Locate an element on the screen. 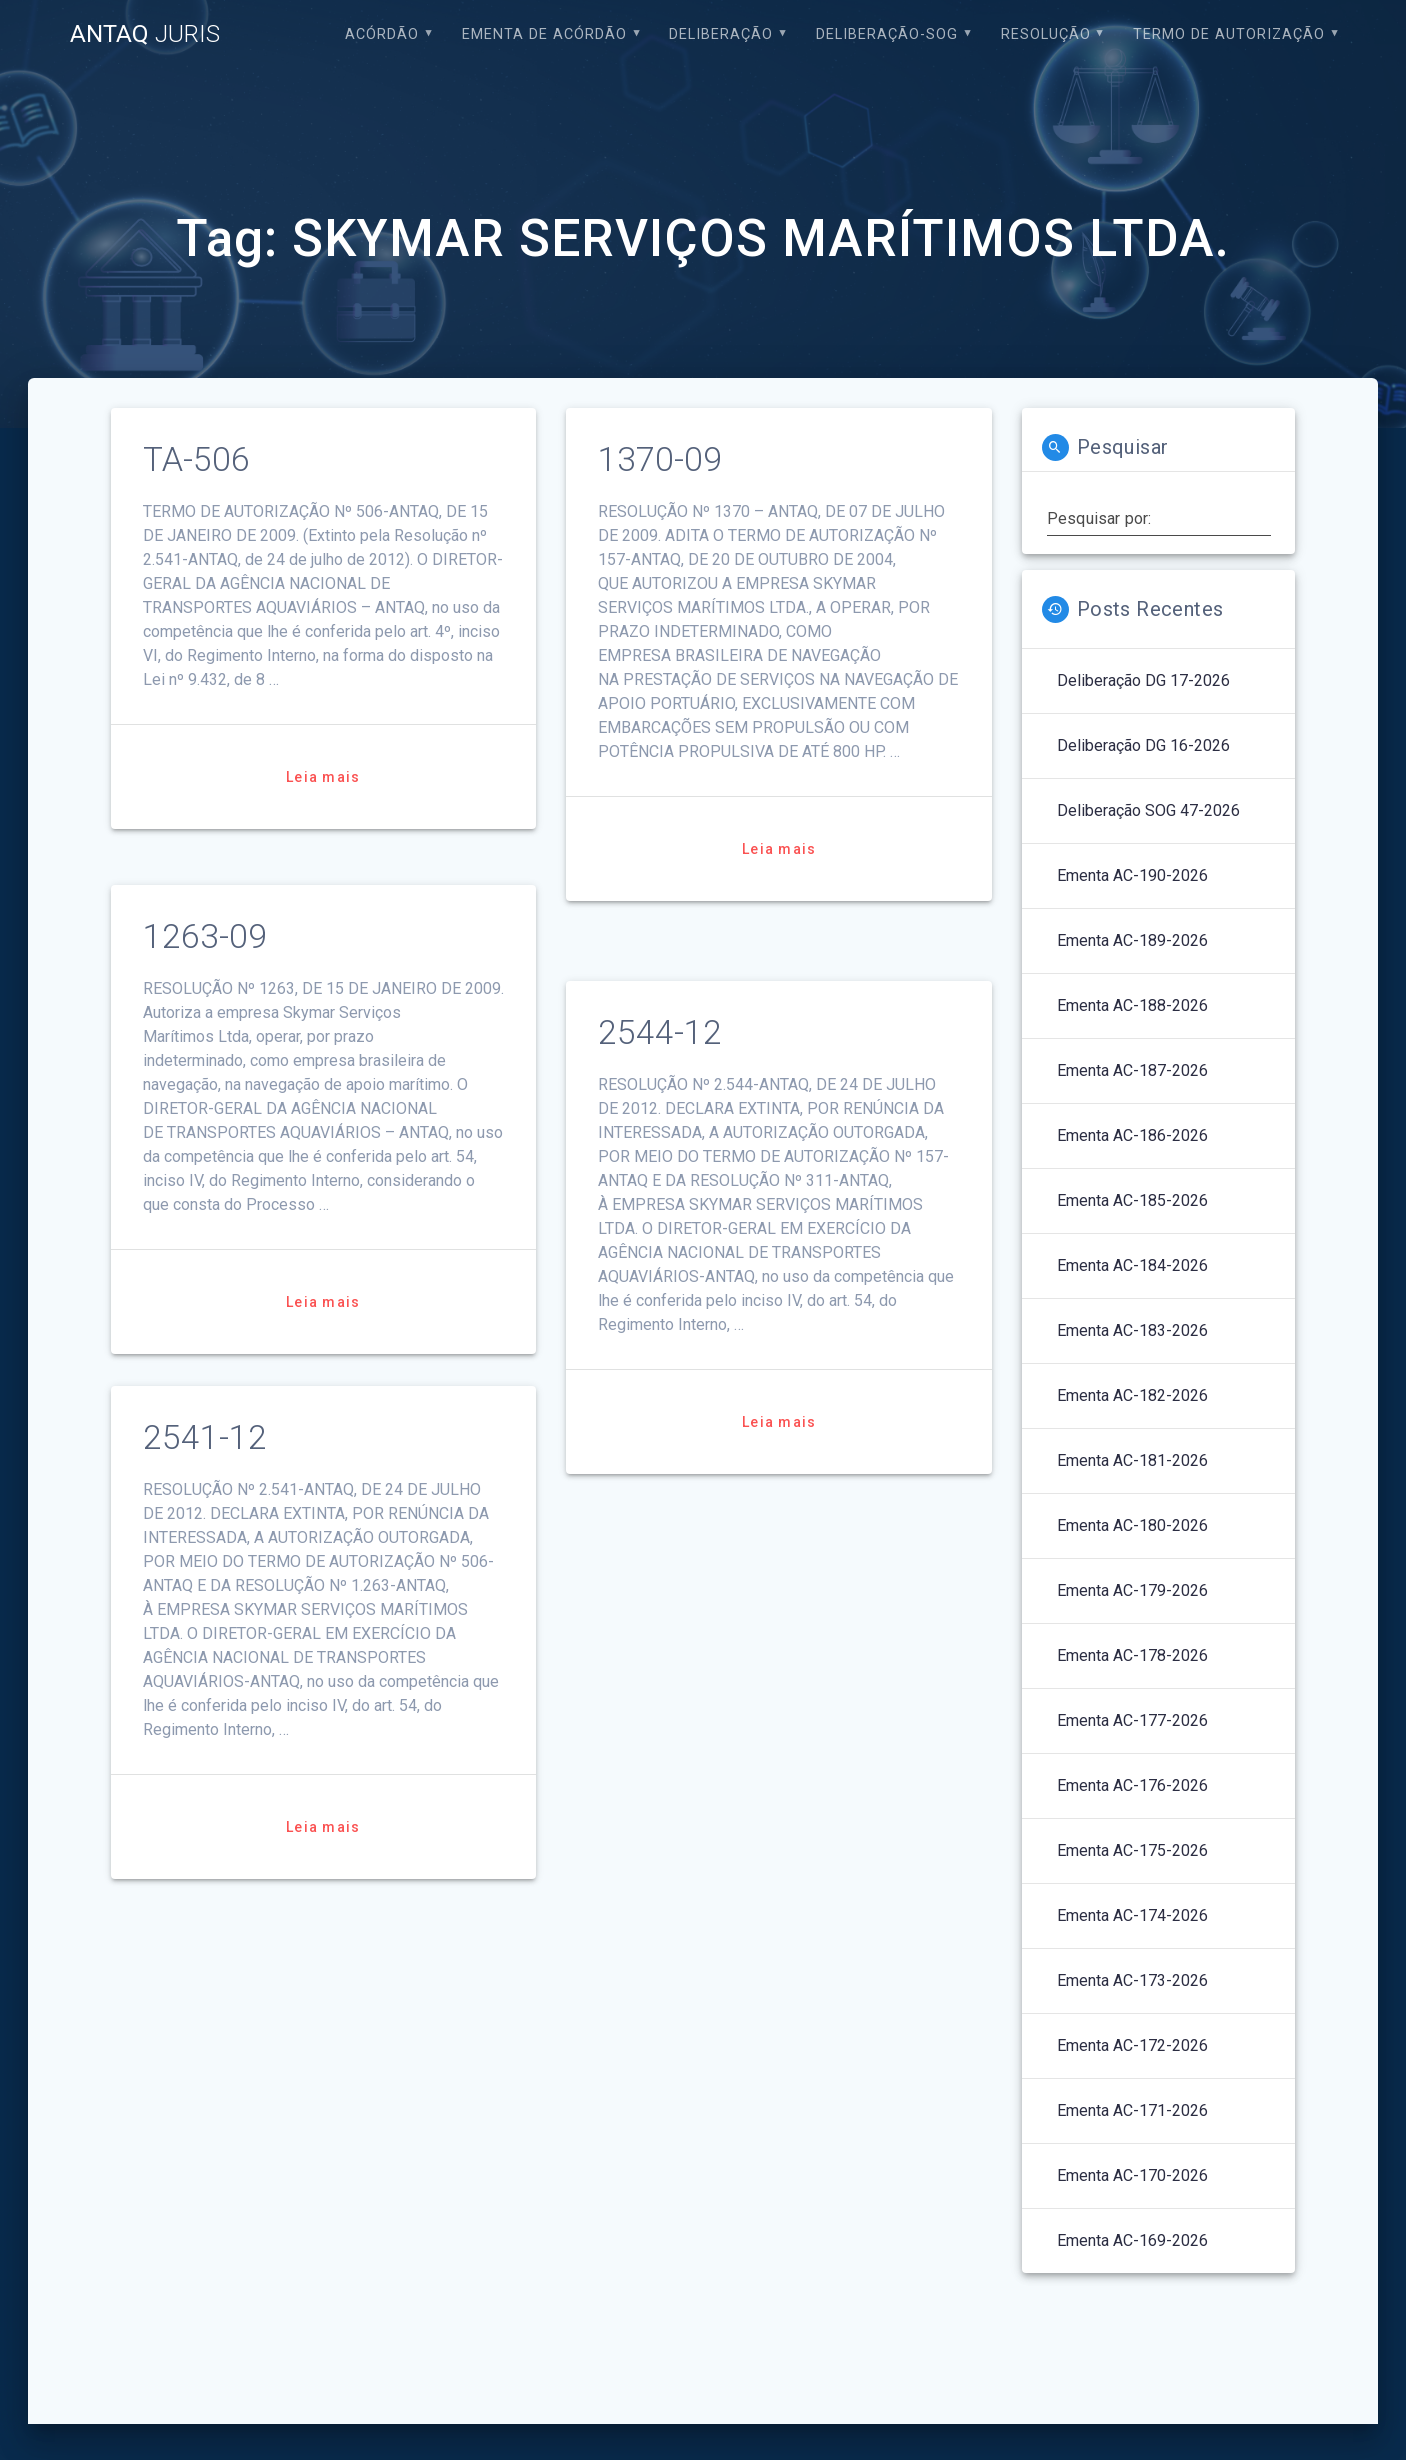 Image resolution: width=1406 pixels, height=2460 pixels. EMENTA DE ACÓRDÃO is located at coordinates (544, 34).